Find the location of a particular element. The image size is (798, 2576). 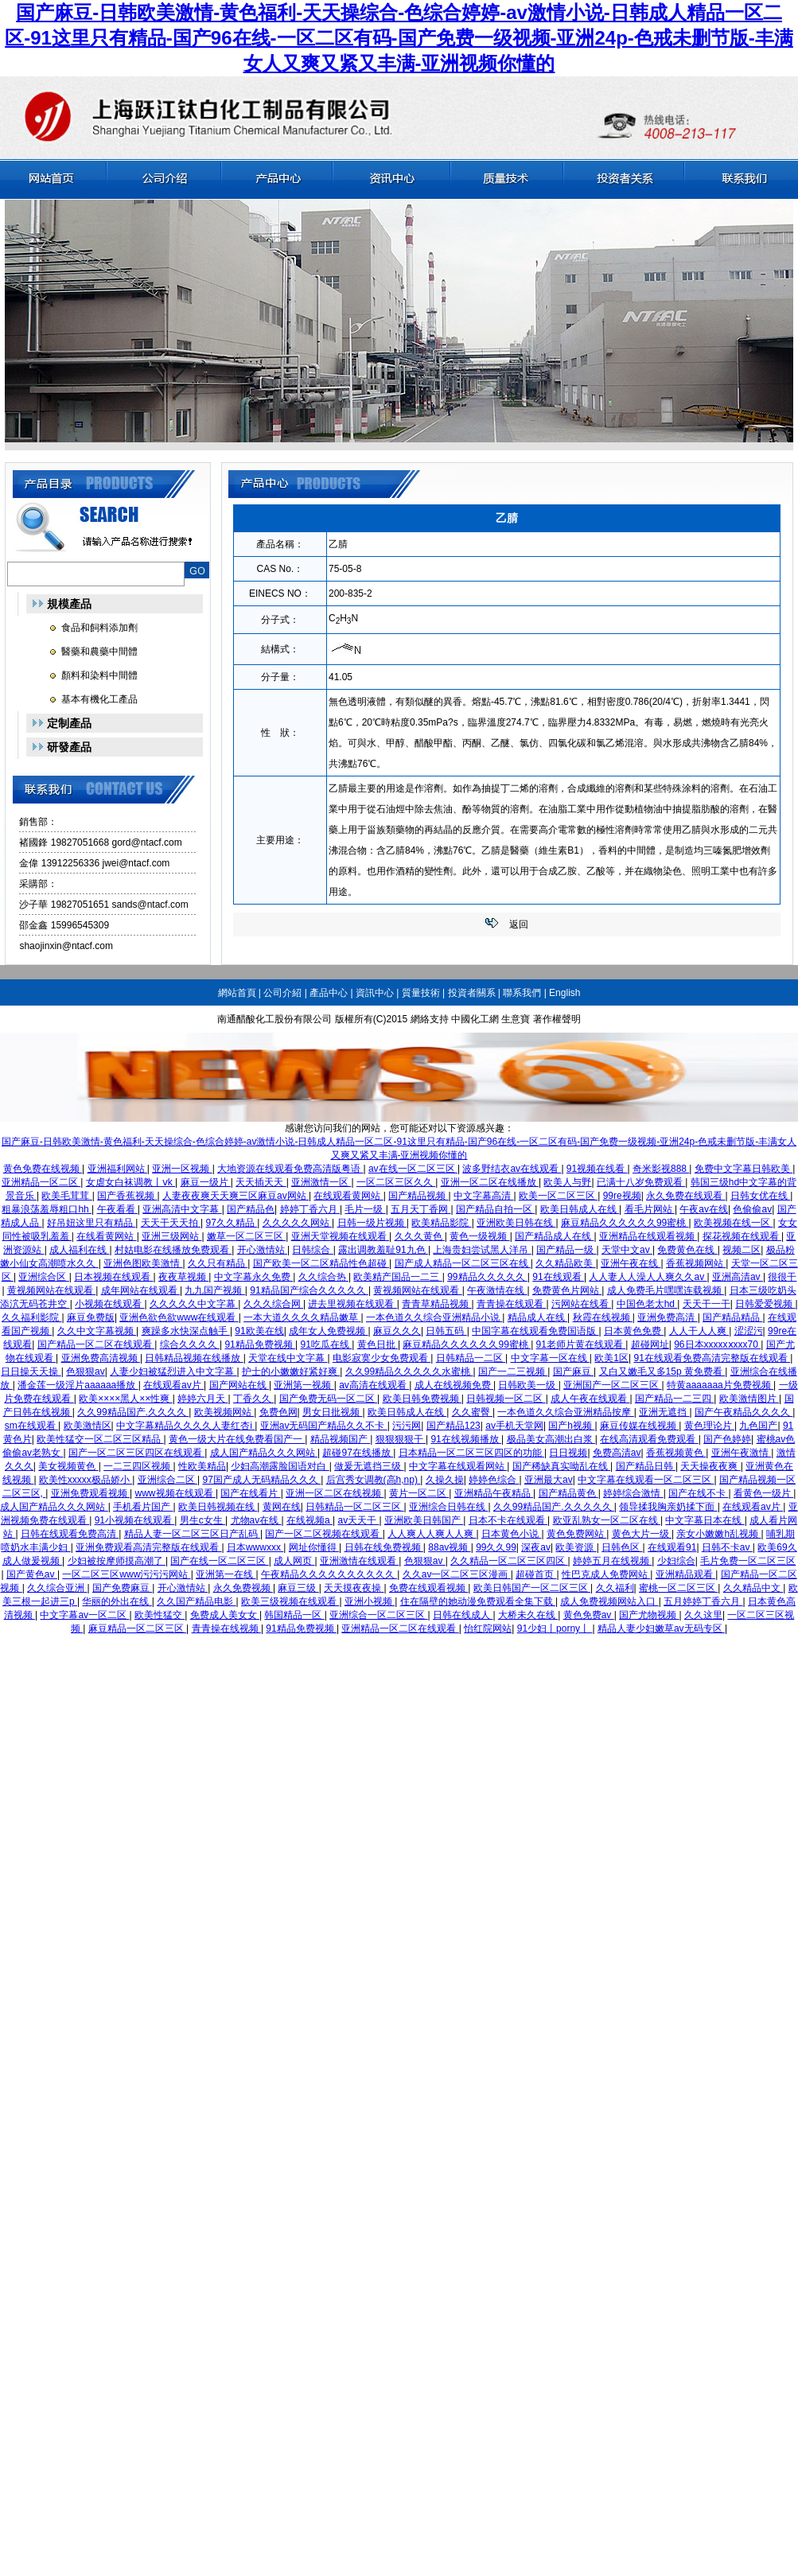

一本色道久久综合亚洲精品按摩 is located at coordinates (565, 1412).